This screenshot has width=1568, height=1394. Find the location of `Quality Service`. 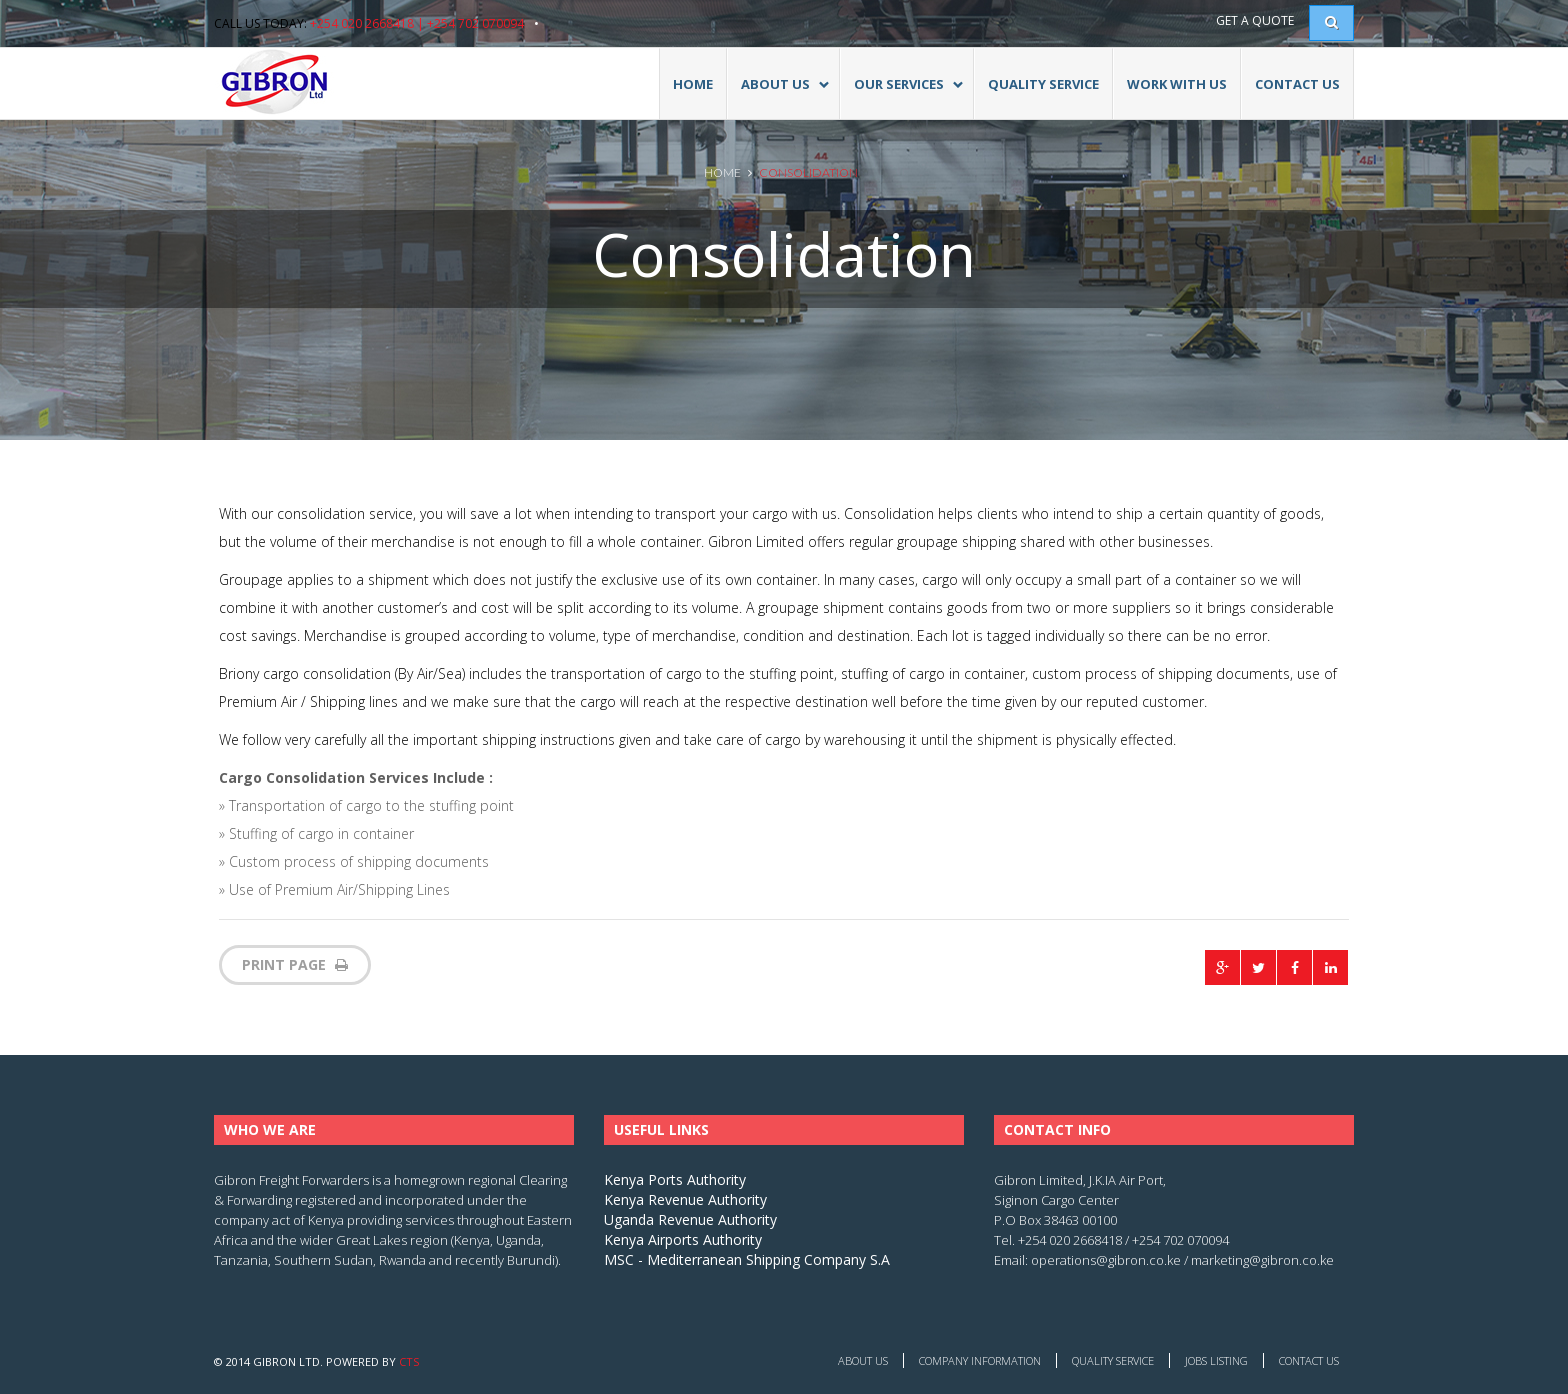

Quality Service is located at coordinates (1043, 84).